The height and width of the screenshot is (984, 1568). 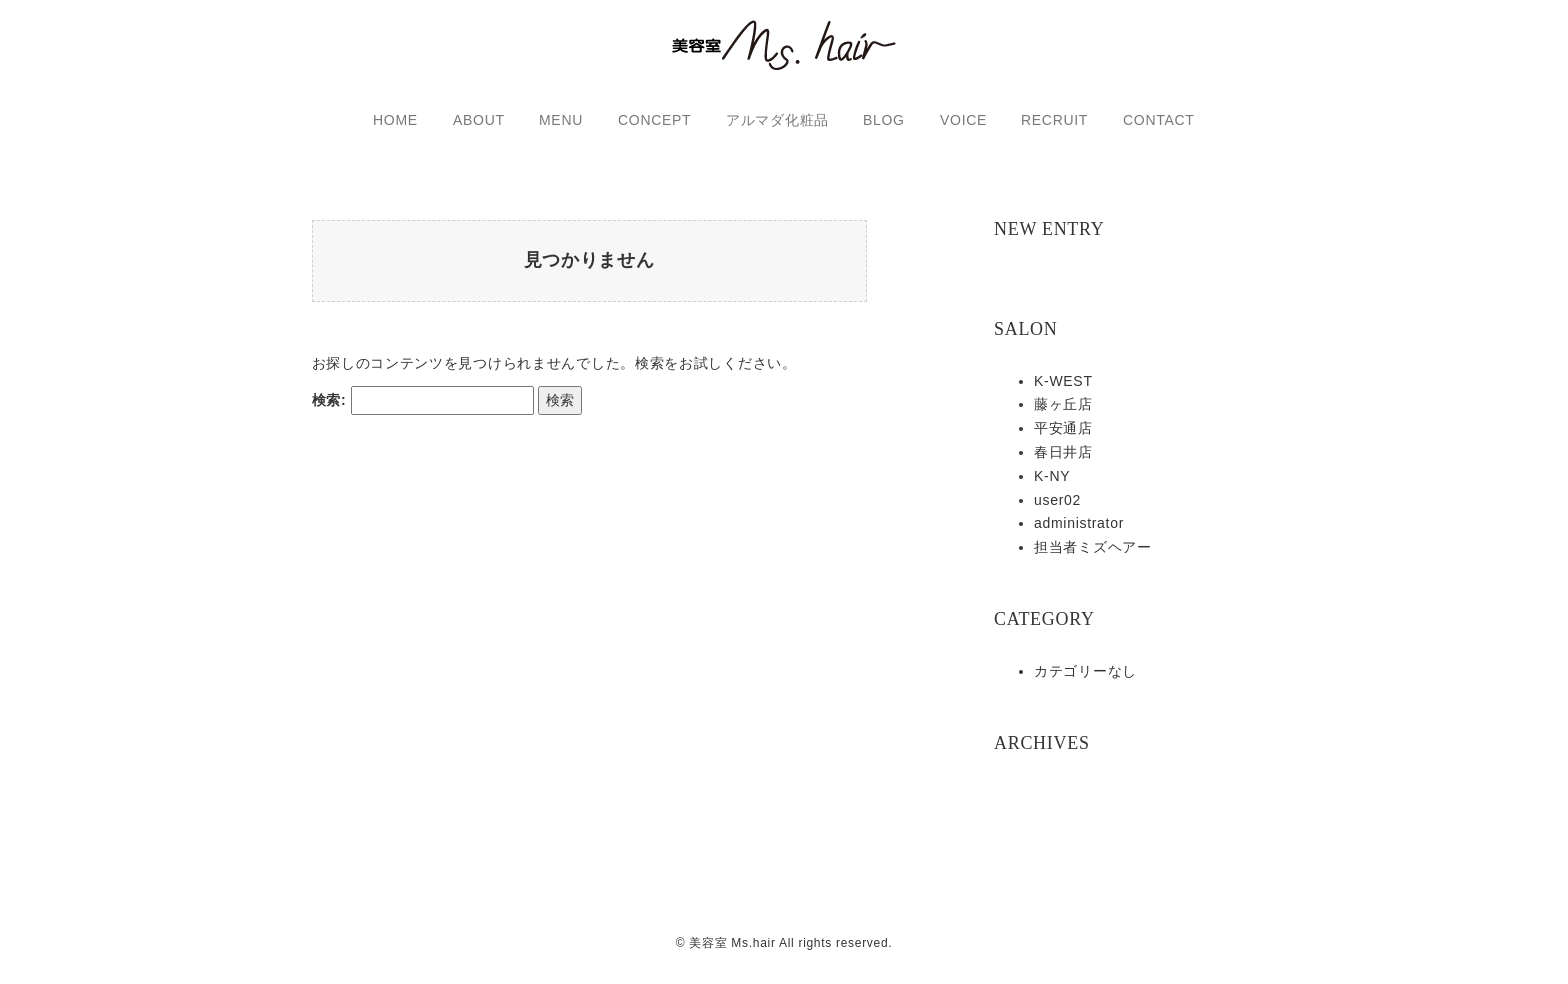 I want to click on 担当者ミズヘアー, so click(x=1093, y=547).